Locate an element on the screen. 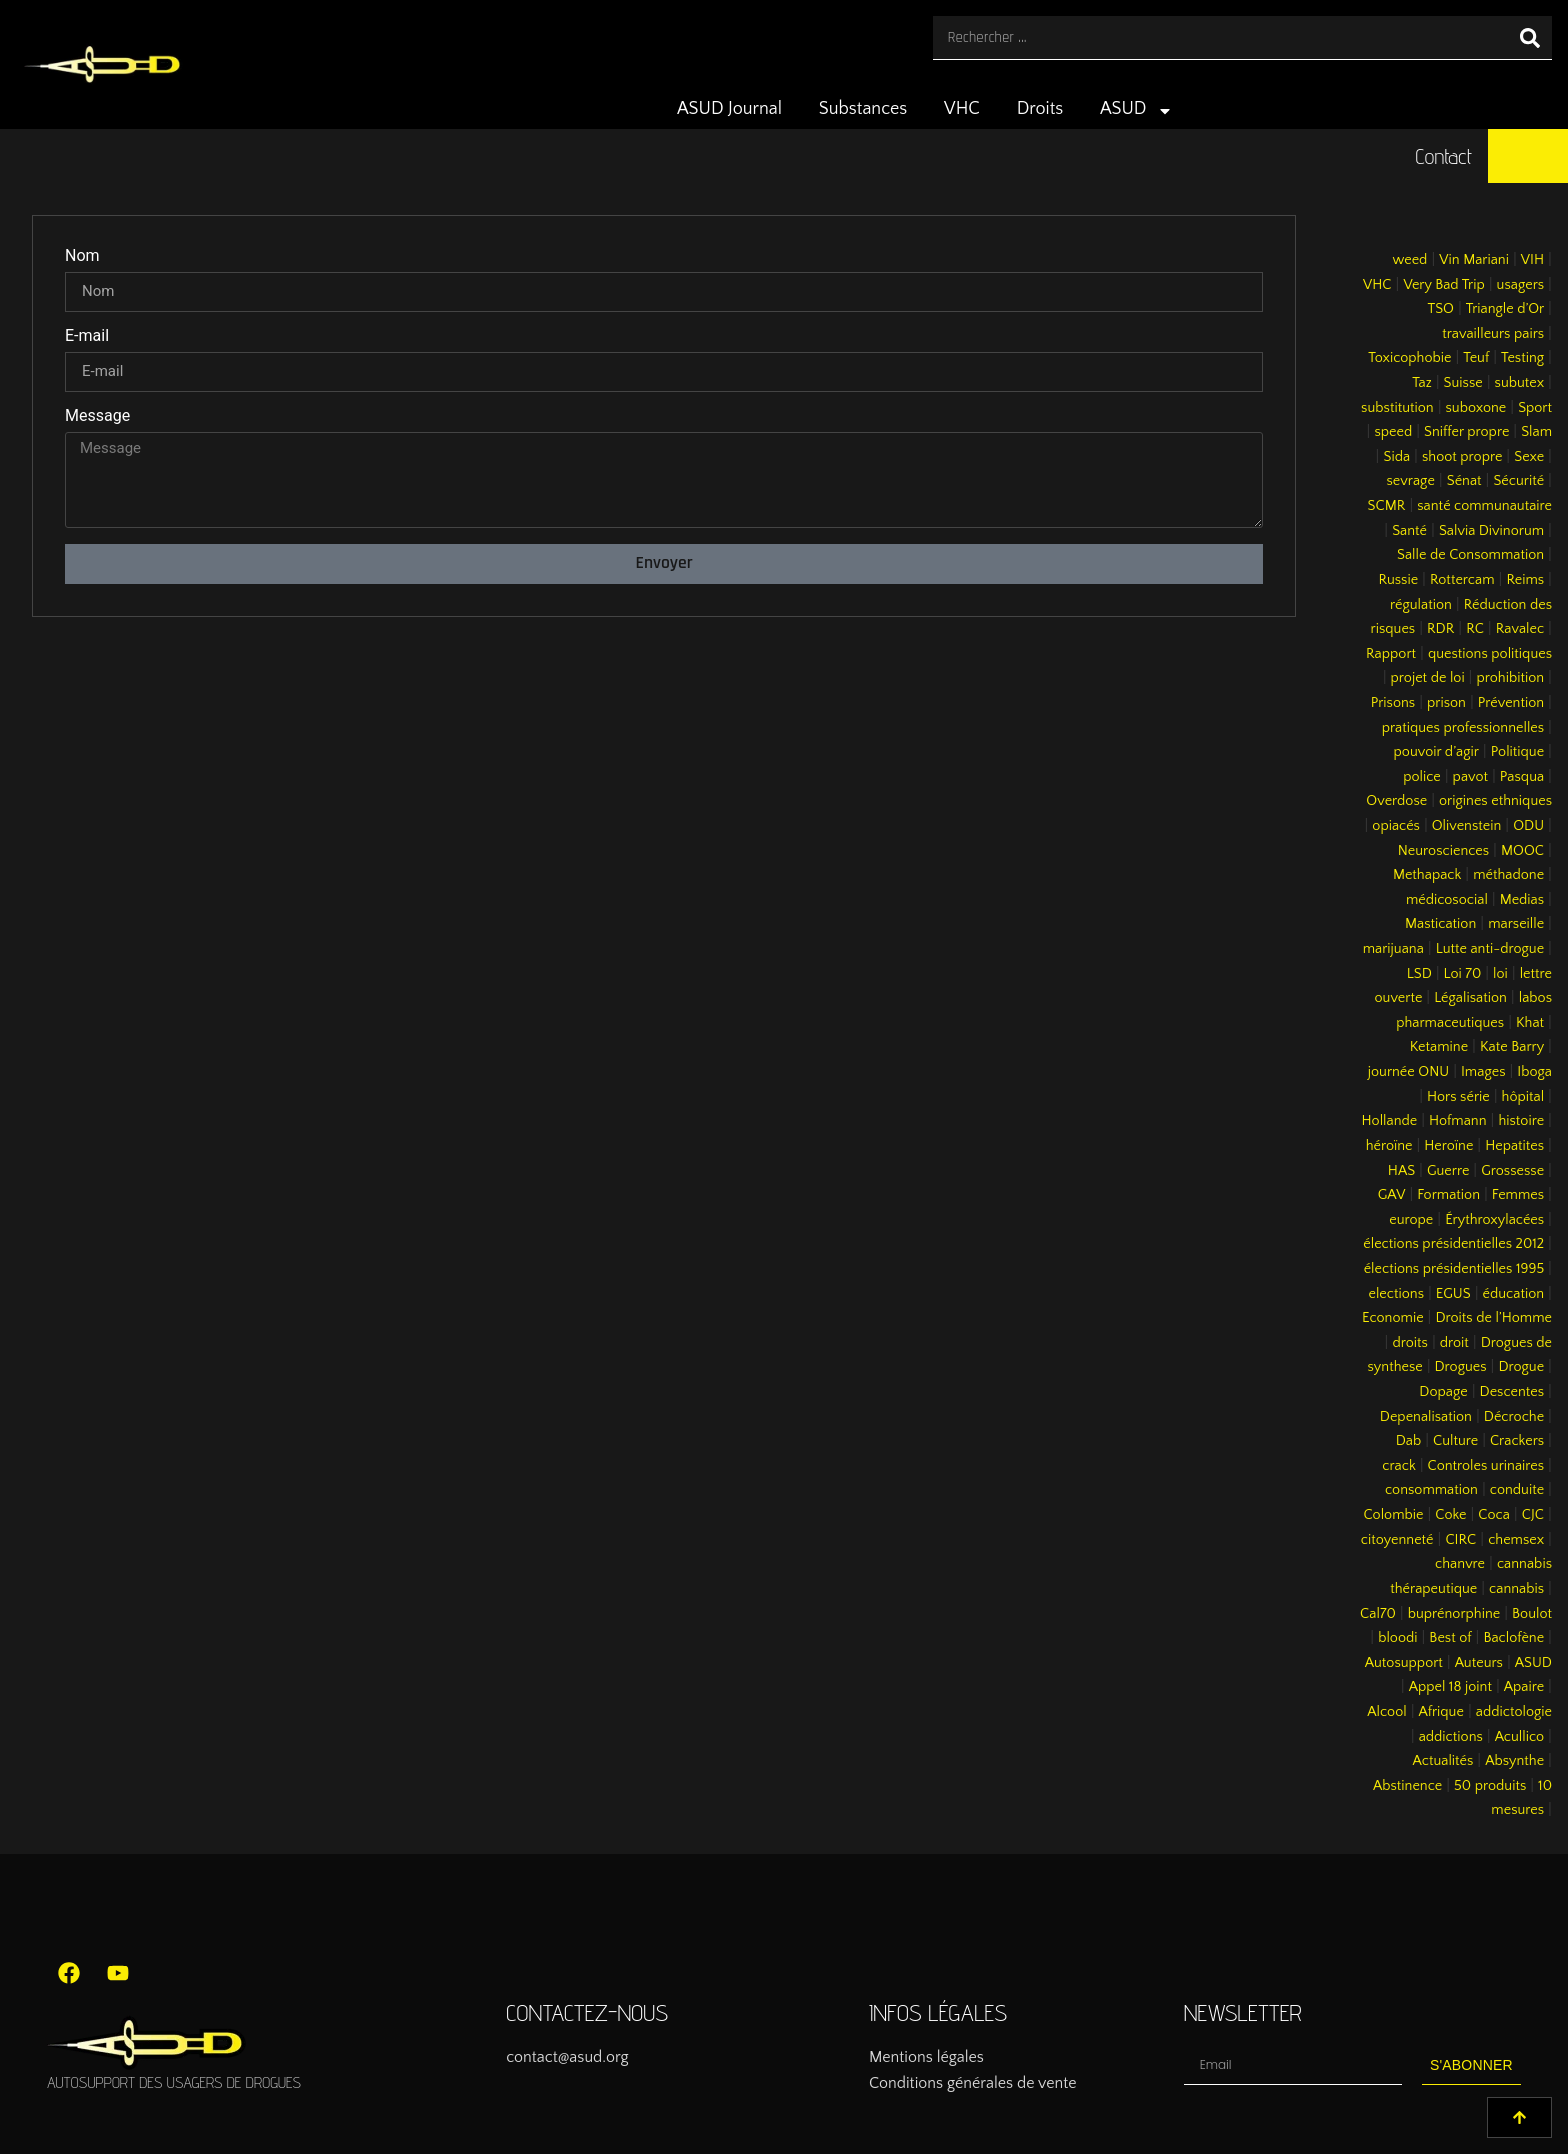 The height and width of the screenshot is (2154, 1568). MOOC is located at coordinates (1522, 851).